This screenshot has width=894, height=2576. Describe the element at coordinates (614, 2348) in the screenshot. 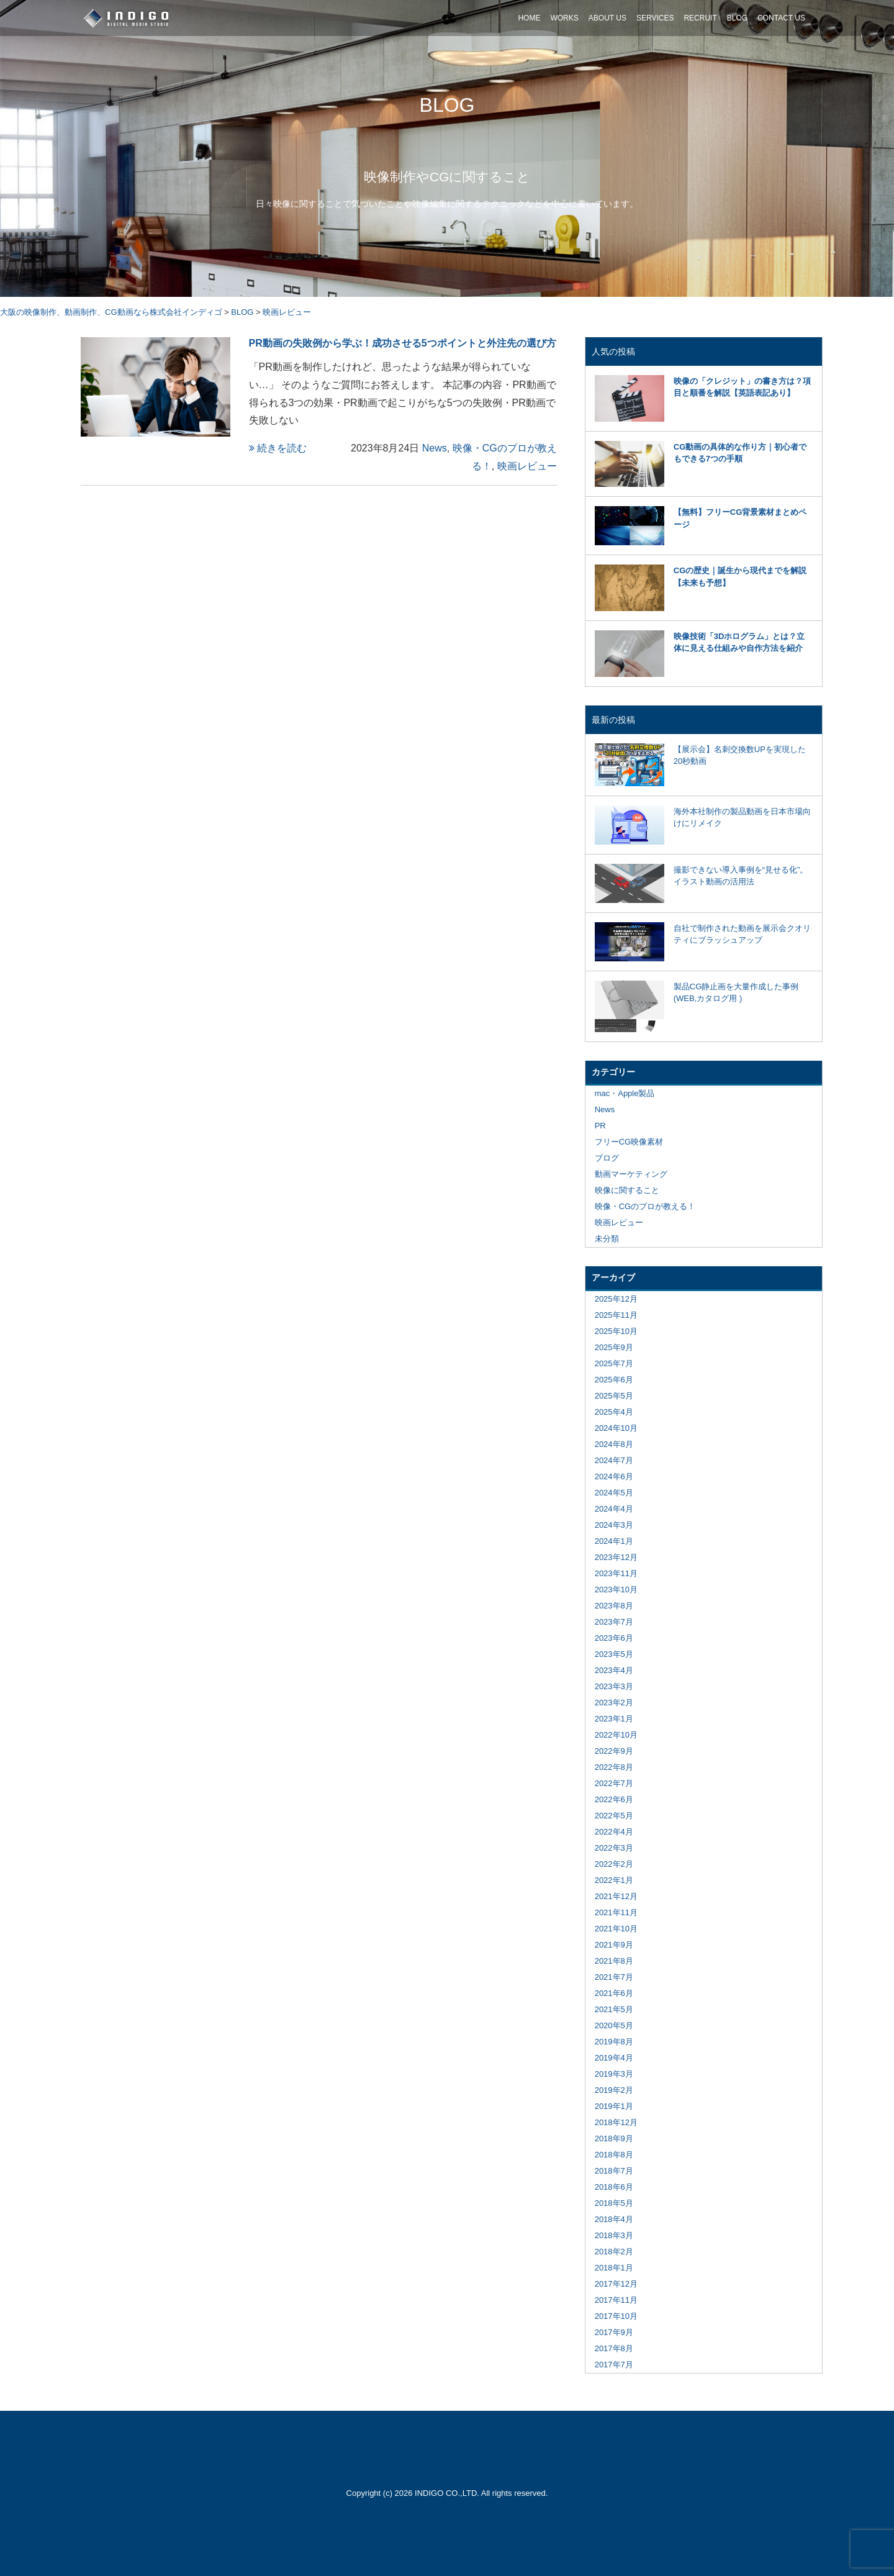

I see `2017年8月` at that location.